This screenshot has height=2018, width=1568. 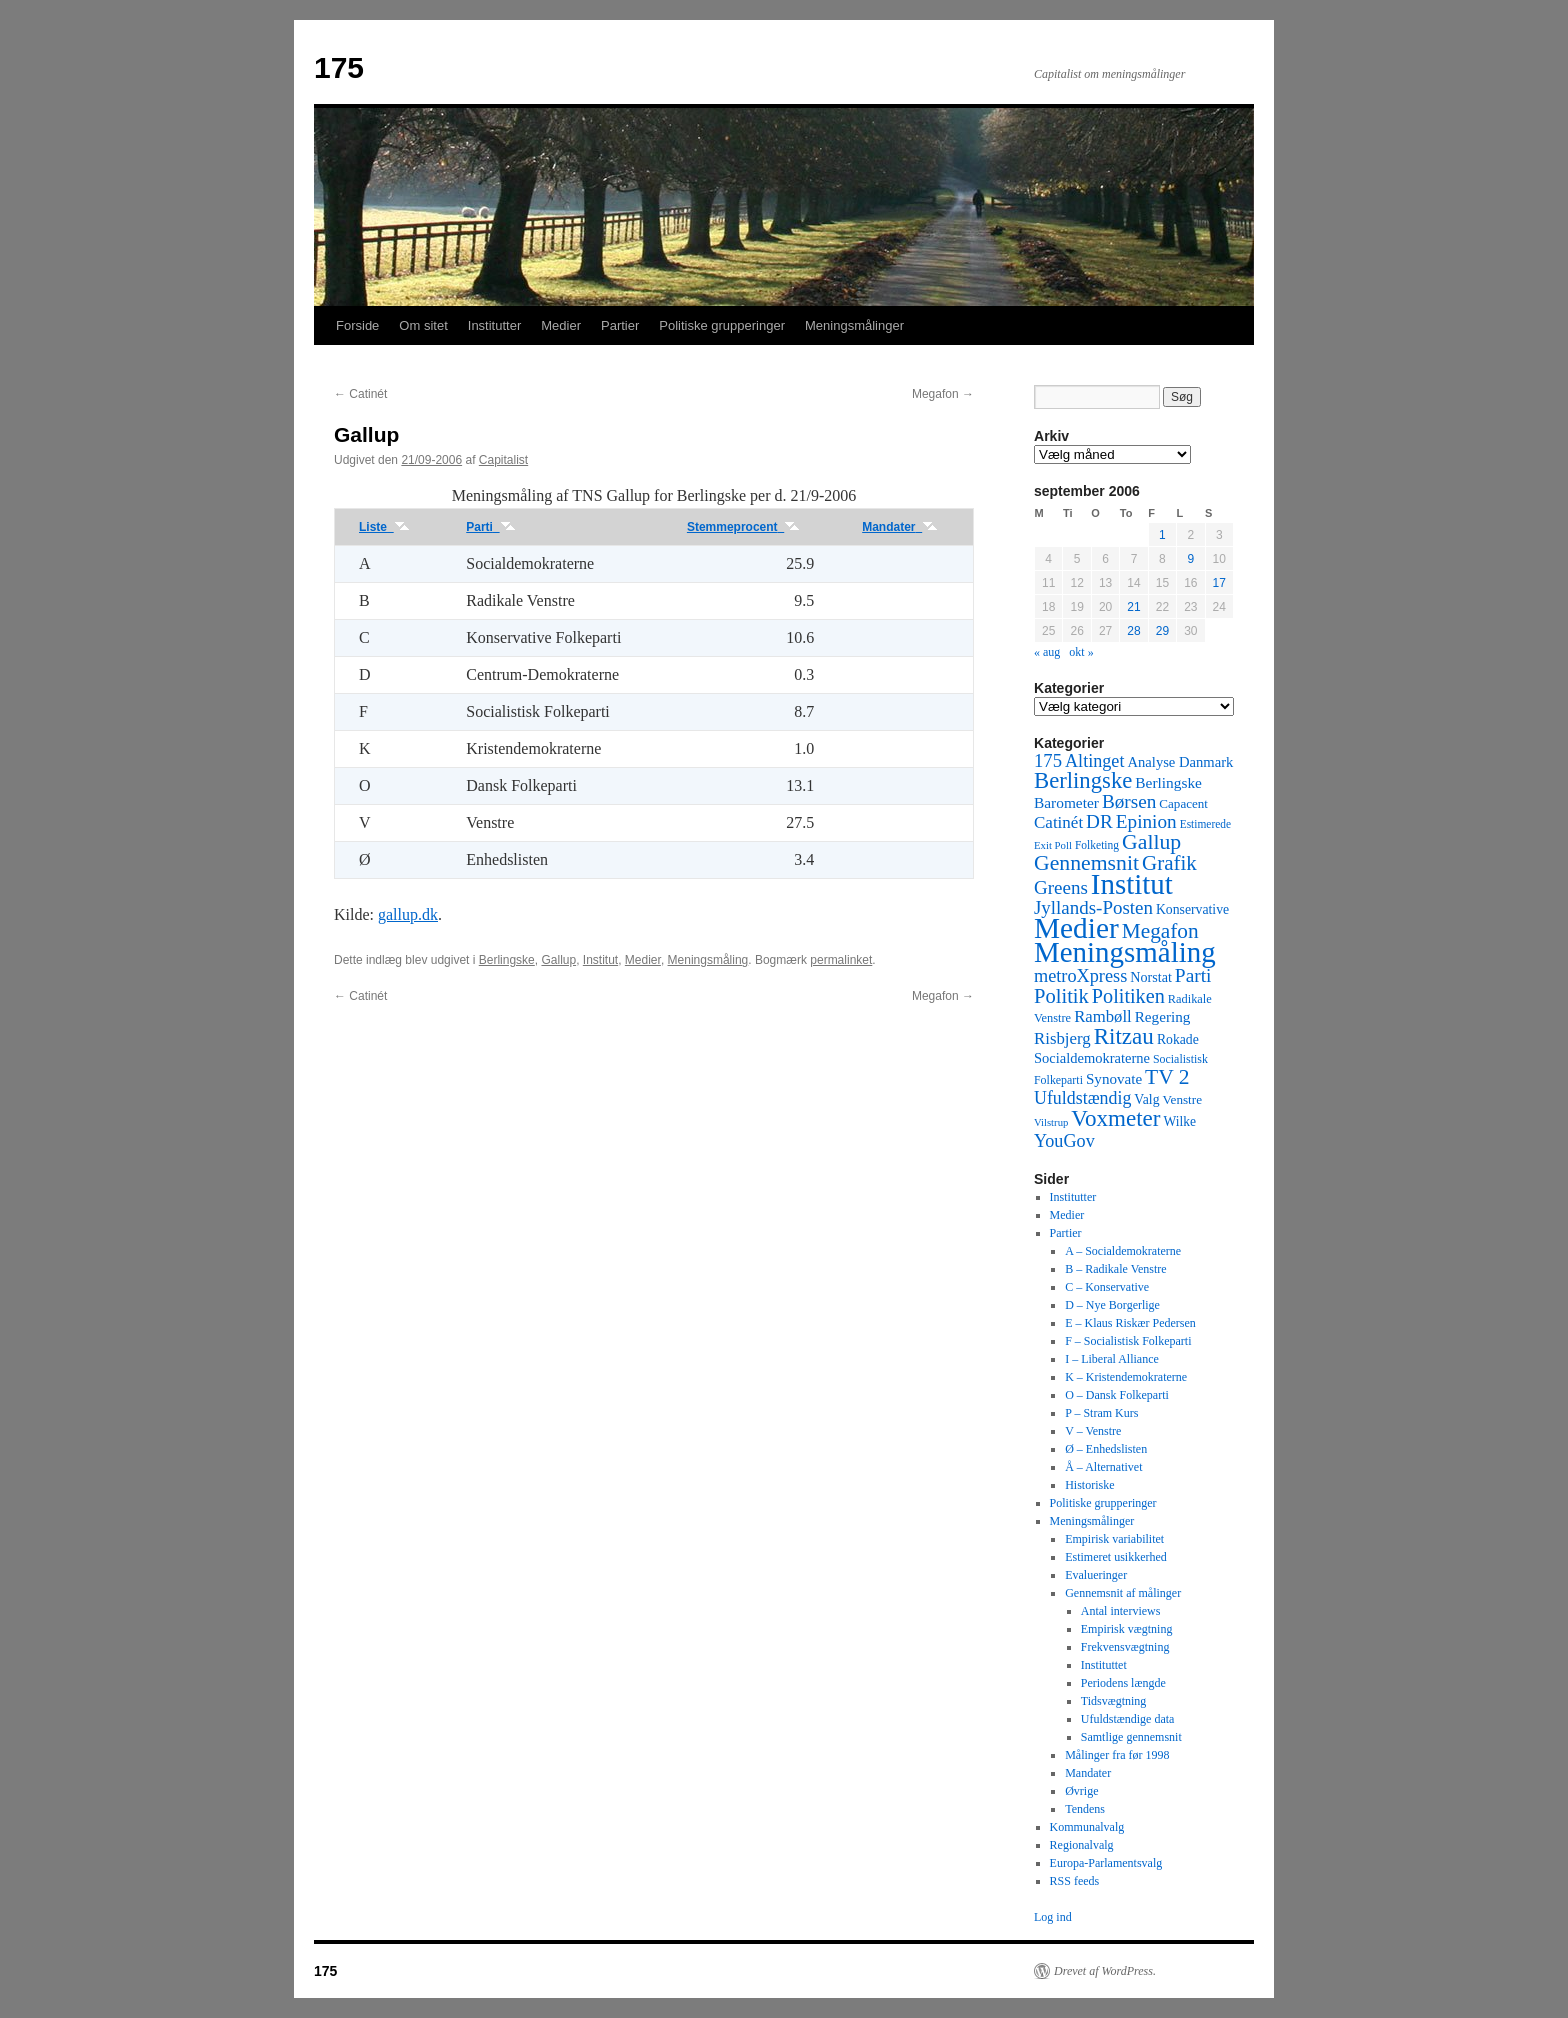 I want to click on Socialdemokraterne [Socialdemokraterne (62 elementer)], so click(x=1092, y=1058).